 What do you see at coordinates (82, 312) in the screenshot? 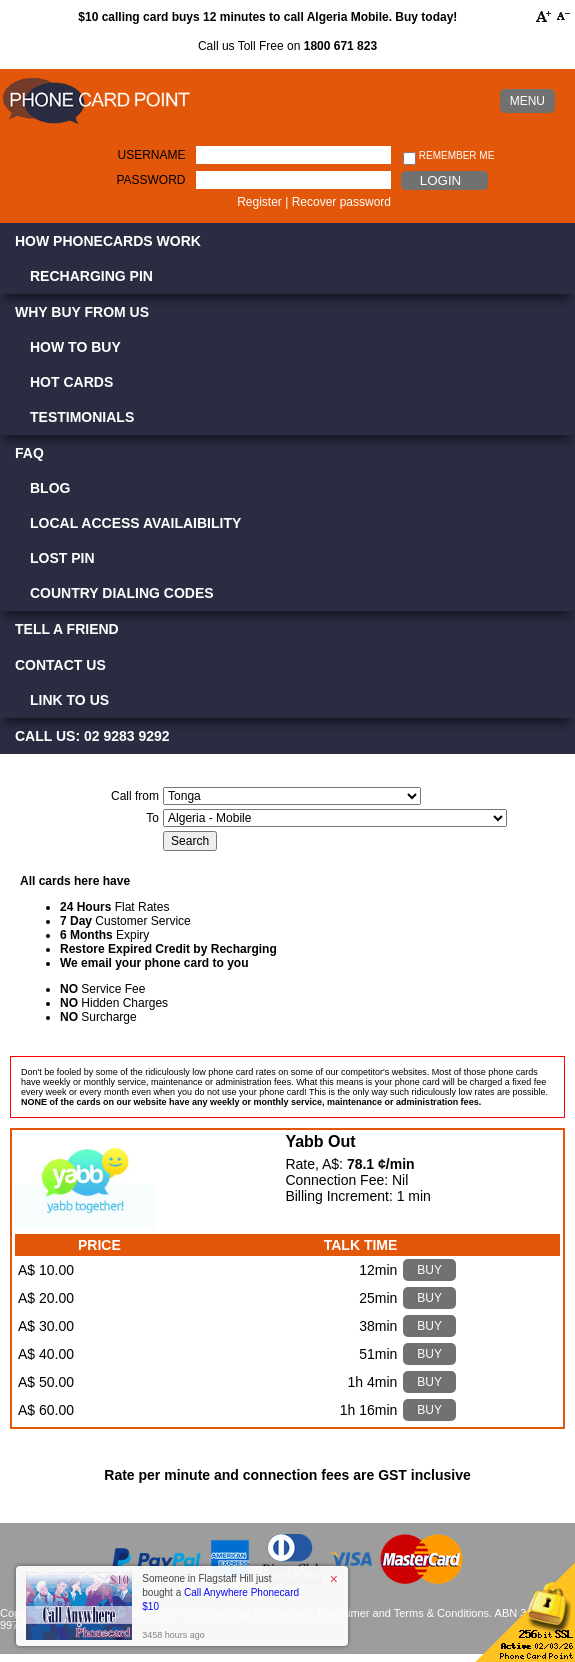
I see `Why Buy from Us` at bounding box center [82, 312].